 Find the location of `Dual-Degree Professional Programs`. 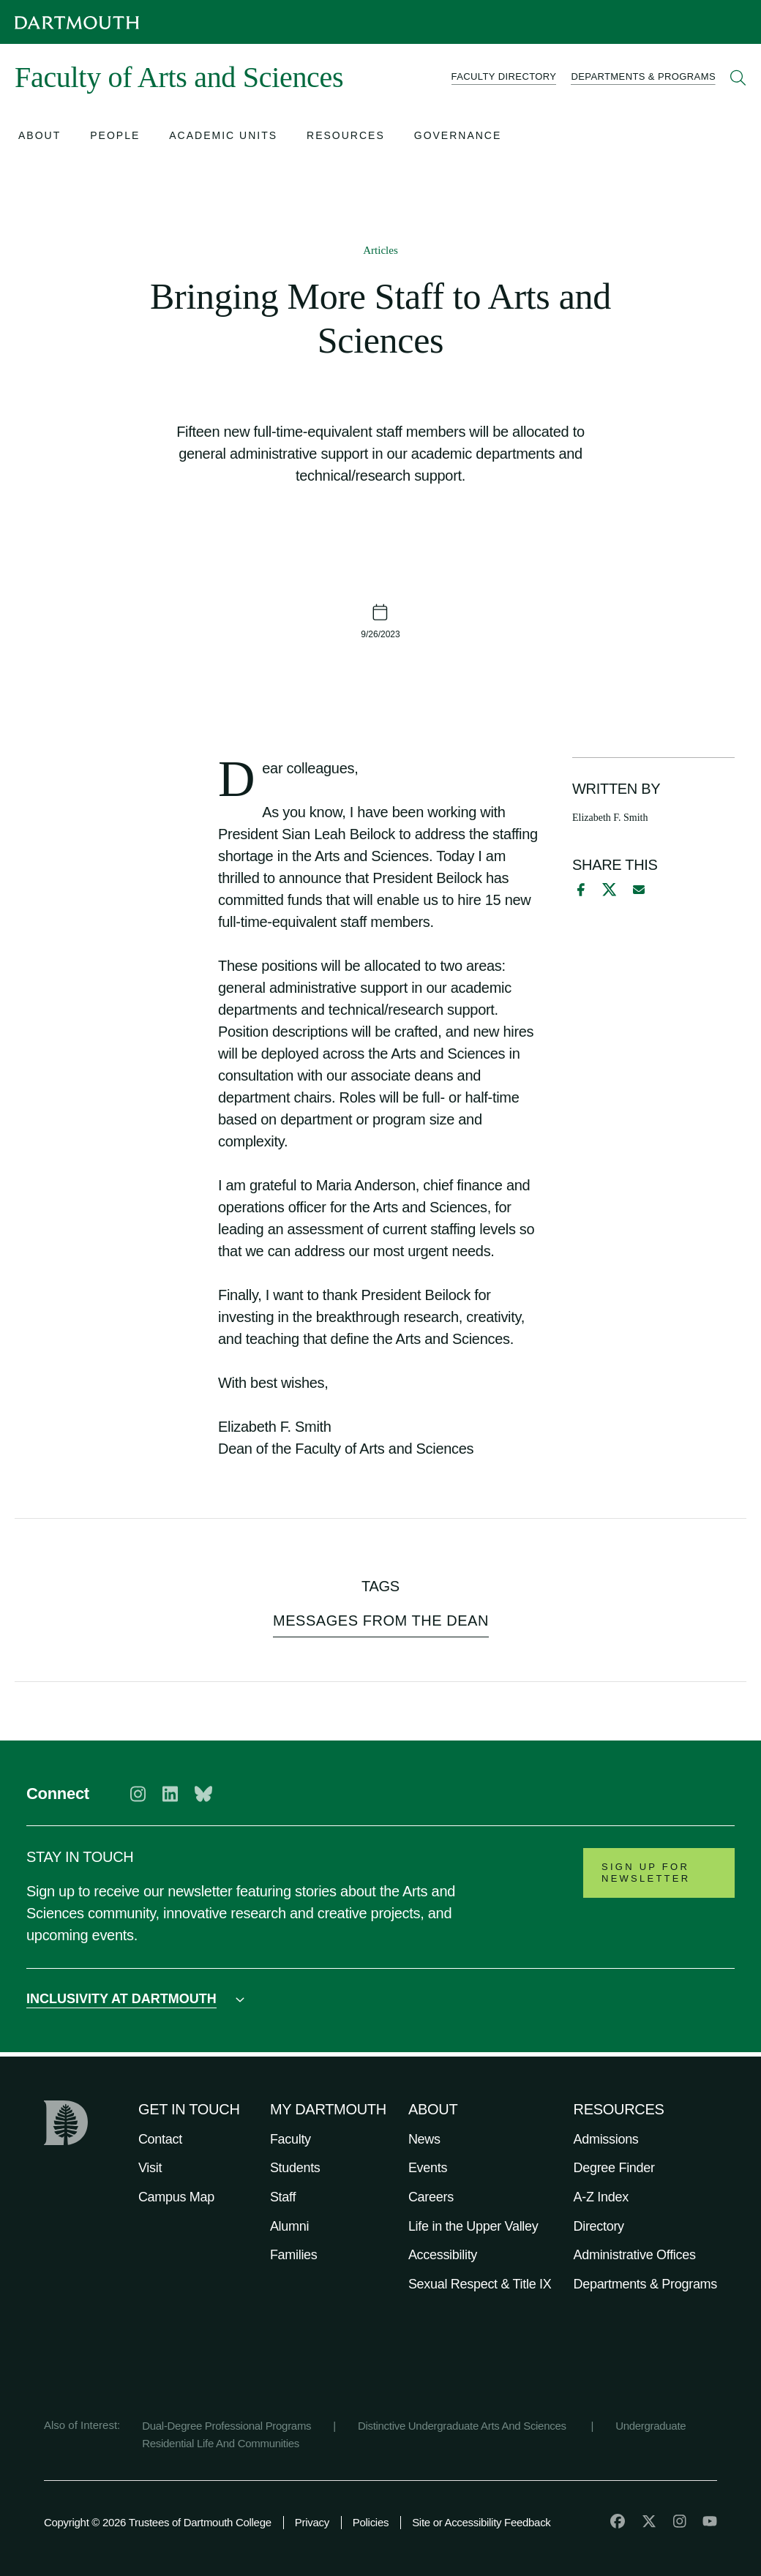

Dual-Degree Professional Programs is located at coordinates (226, 2425).